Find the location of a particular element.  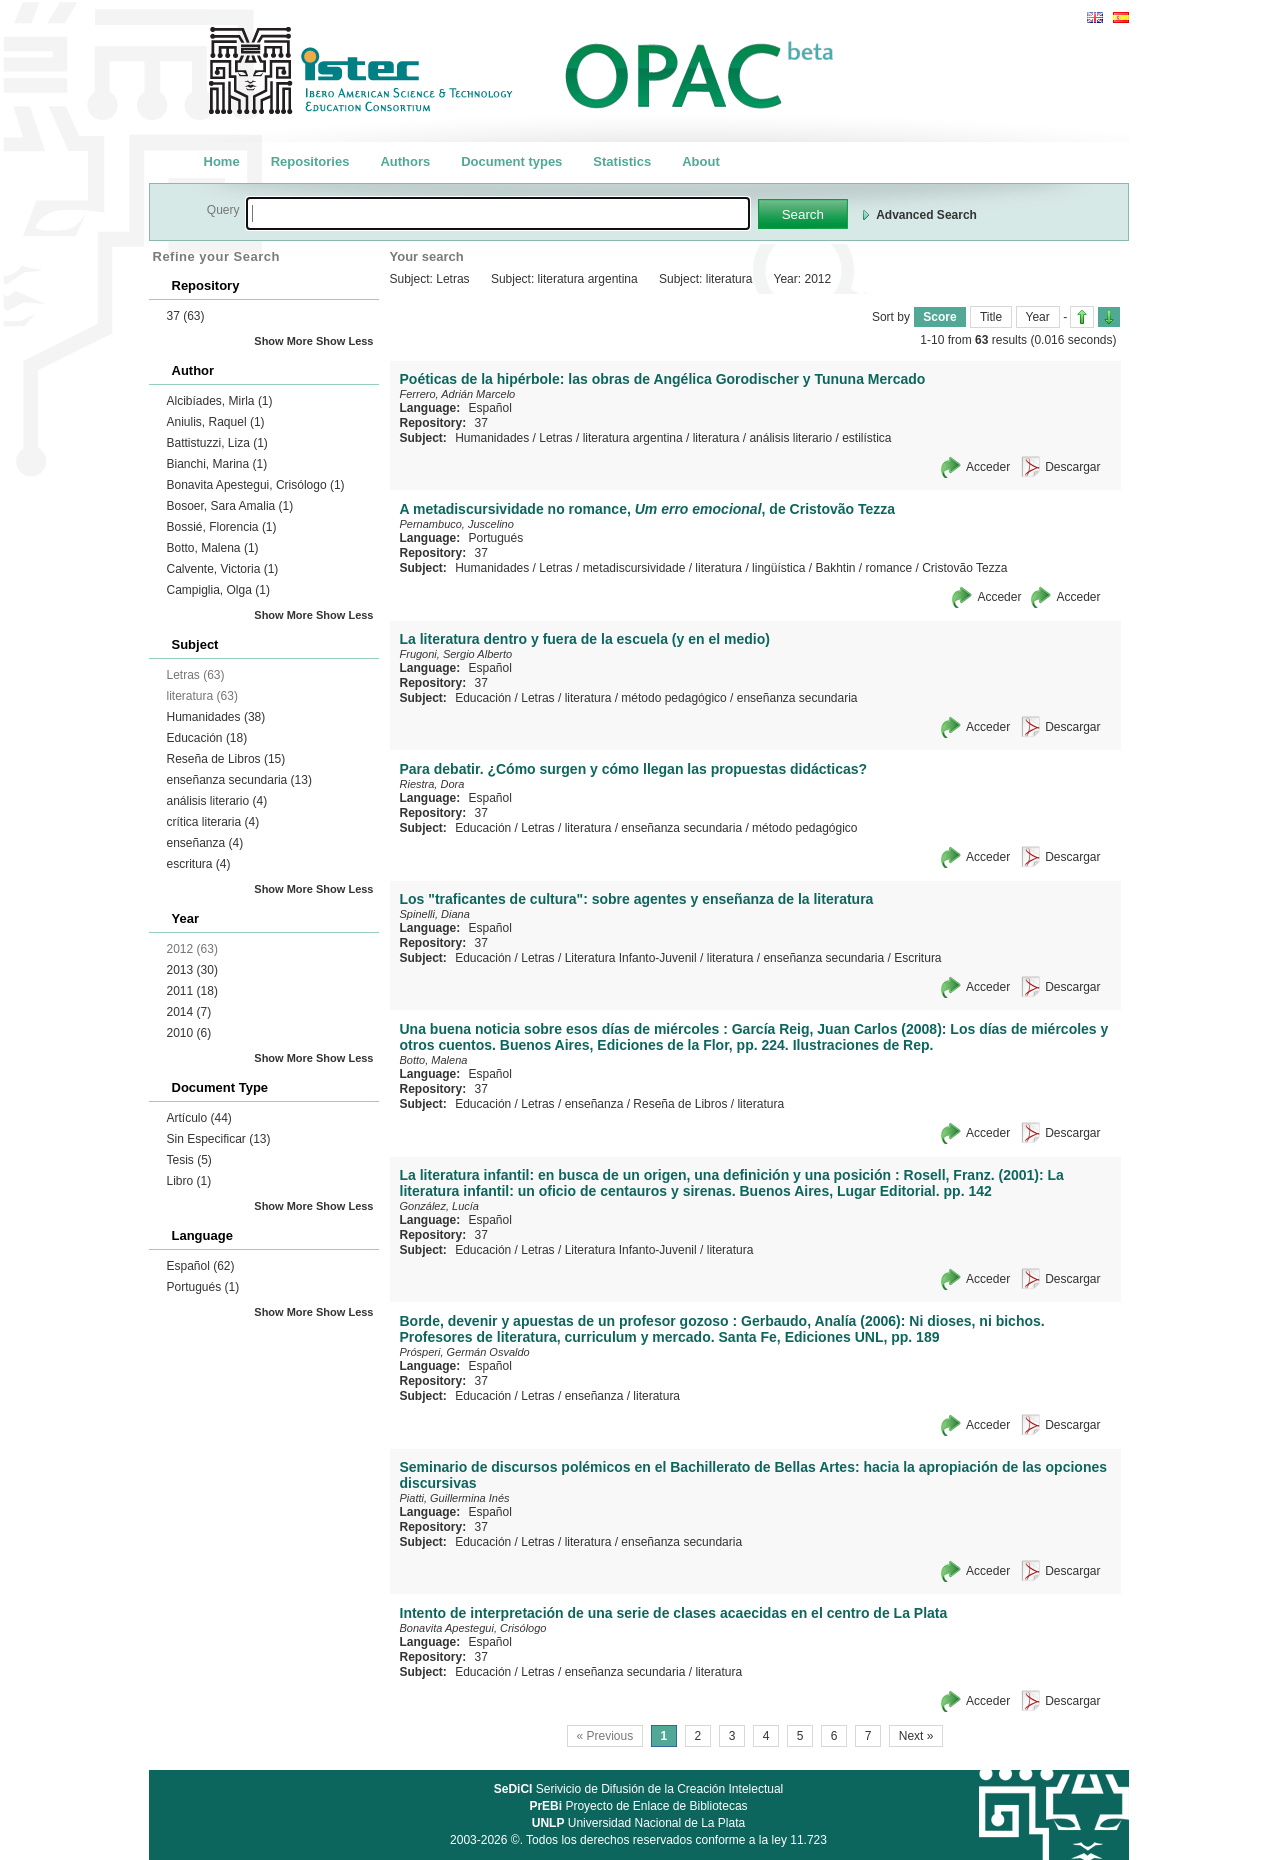

literatura argentina is located at coordinates (633, 438).